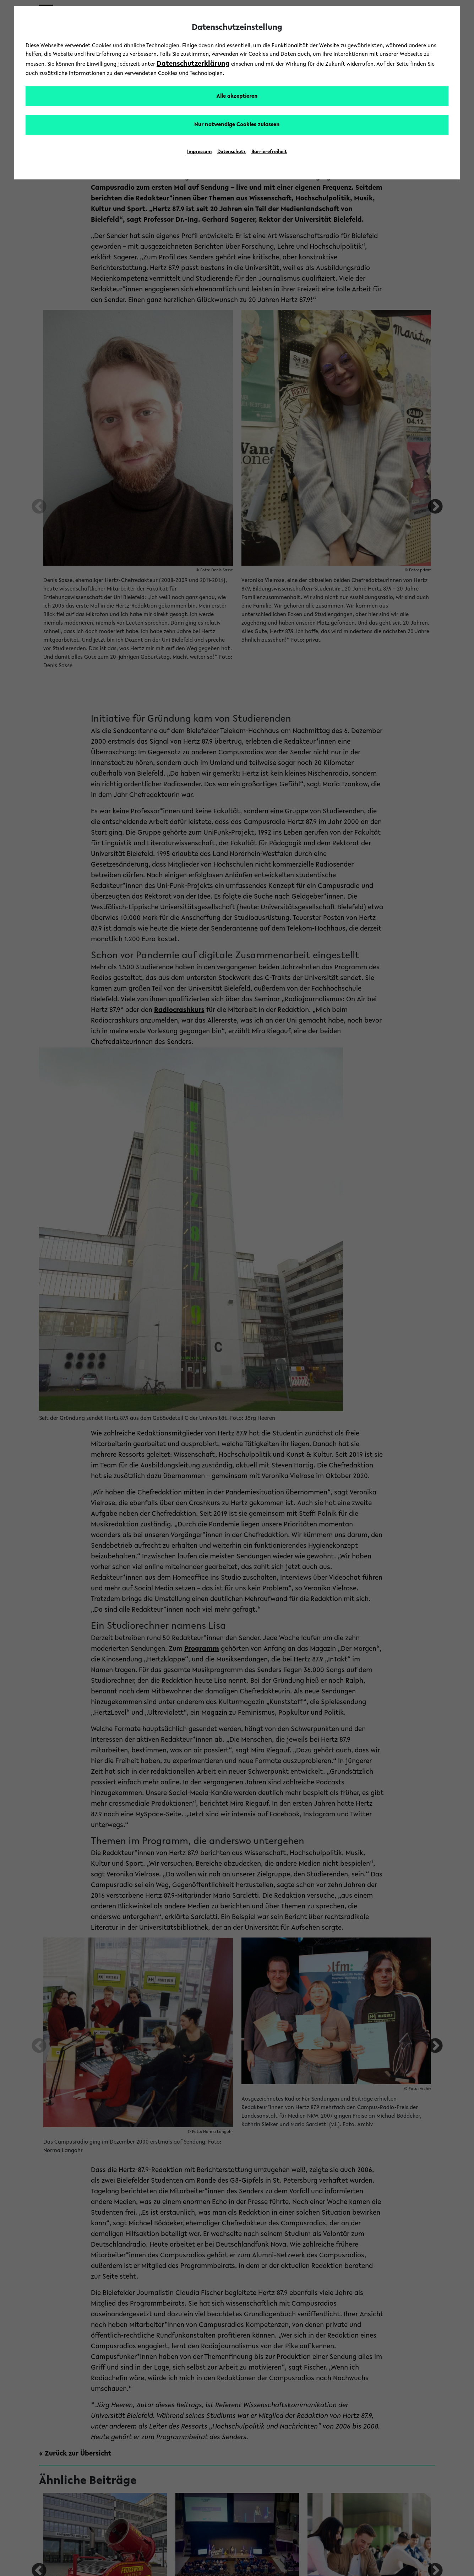  I want to click on Datenschutz, so click(231, 152).